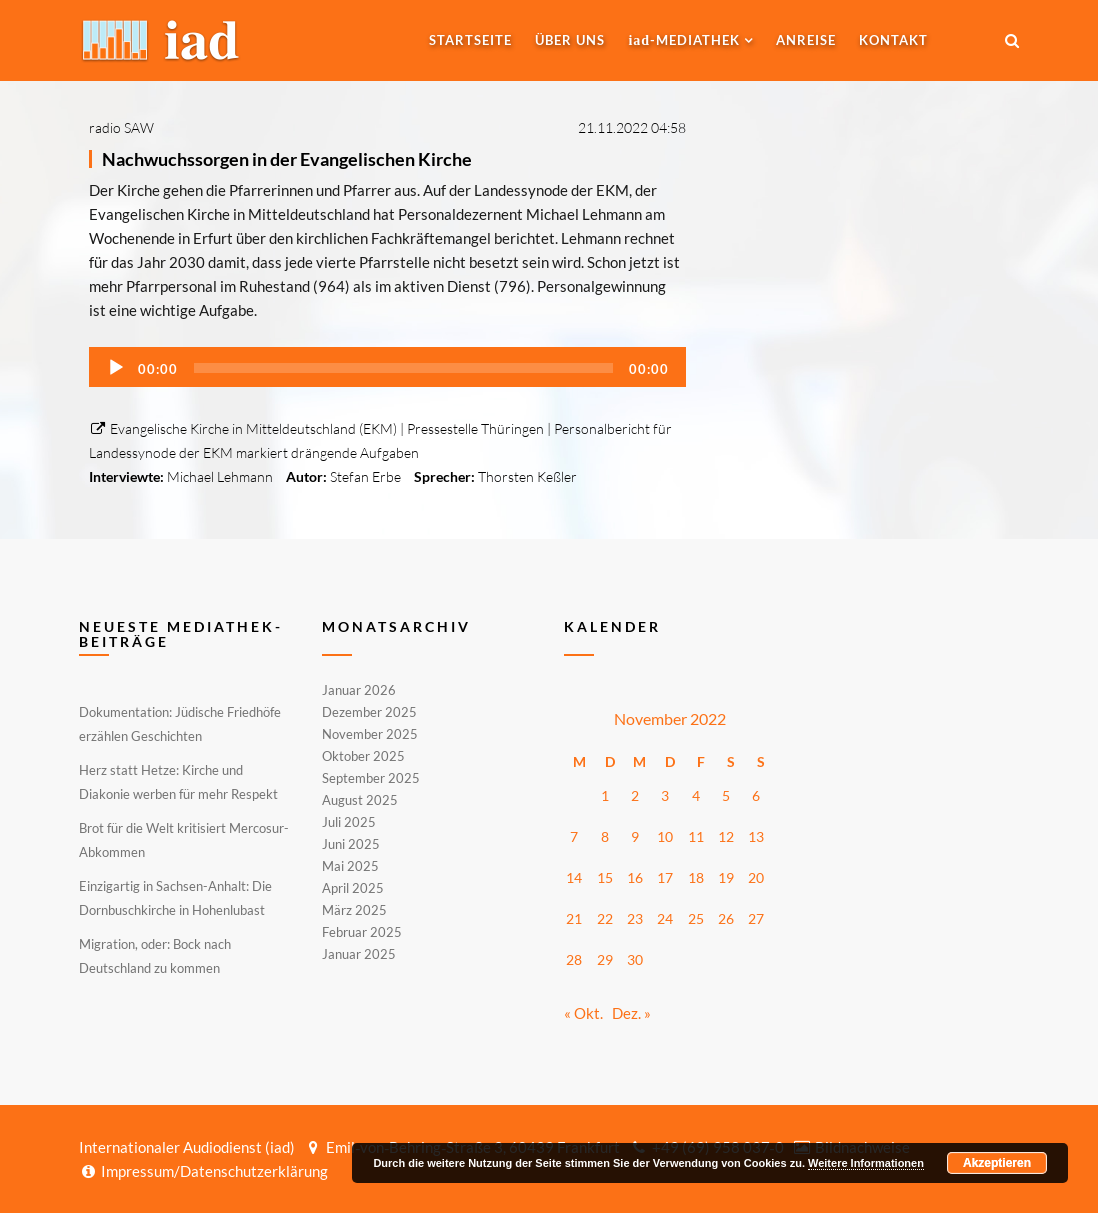 This screenshot has height=1213, width=1098. Describe the element at coordinates (665, 795) in the screenshot. I see `3 [Beiträge veröffentlicht am 3. November 2022]` at that location.